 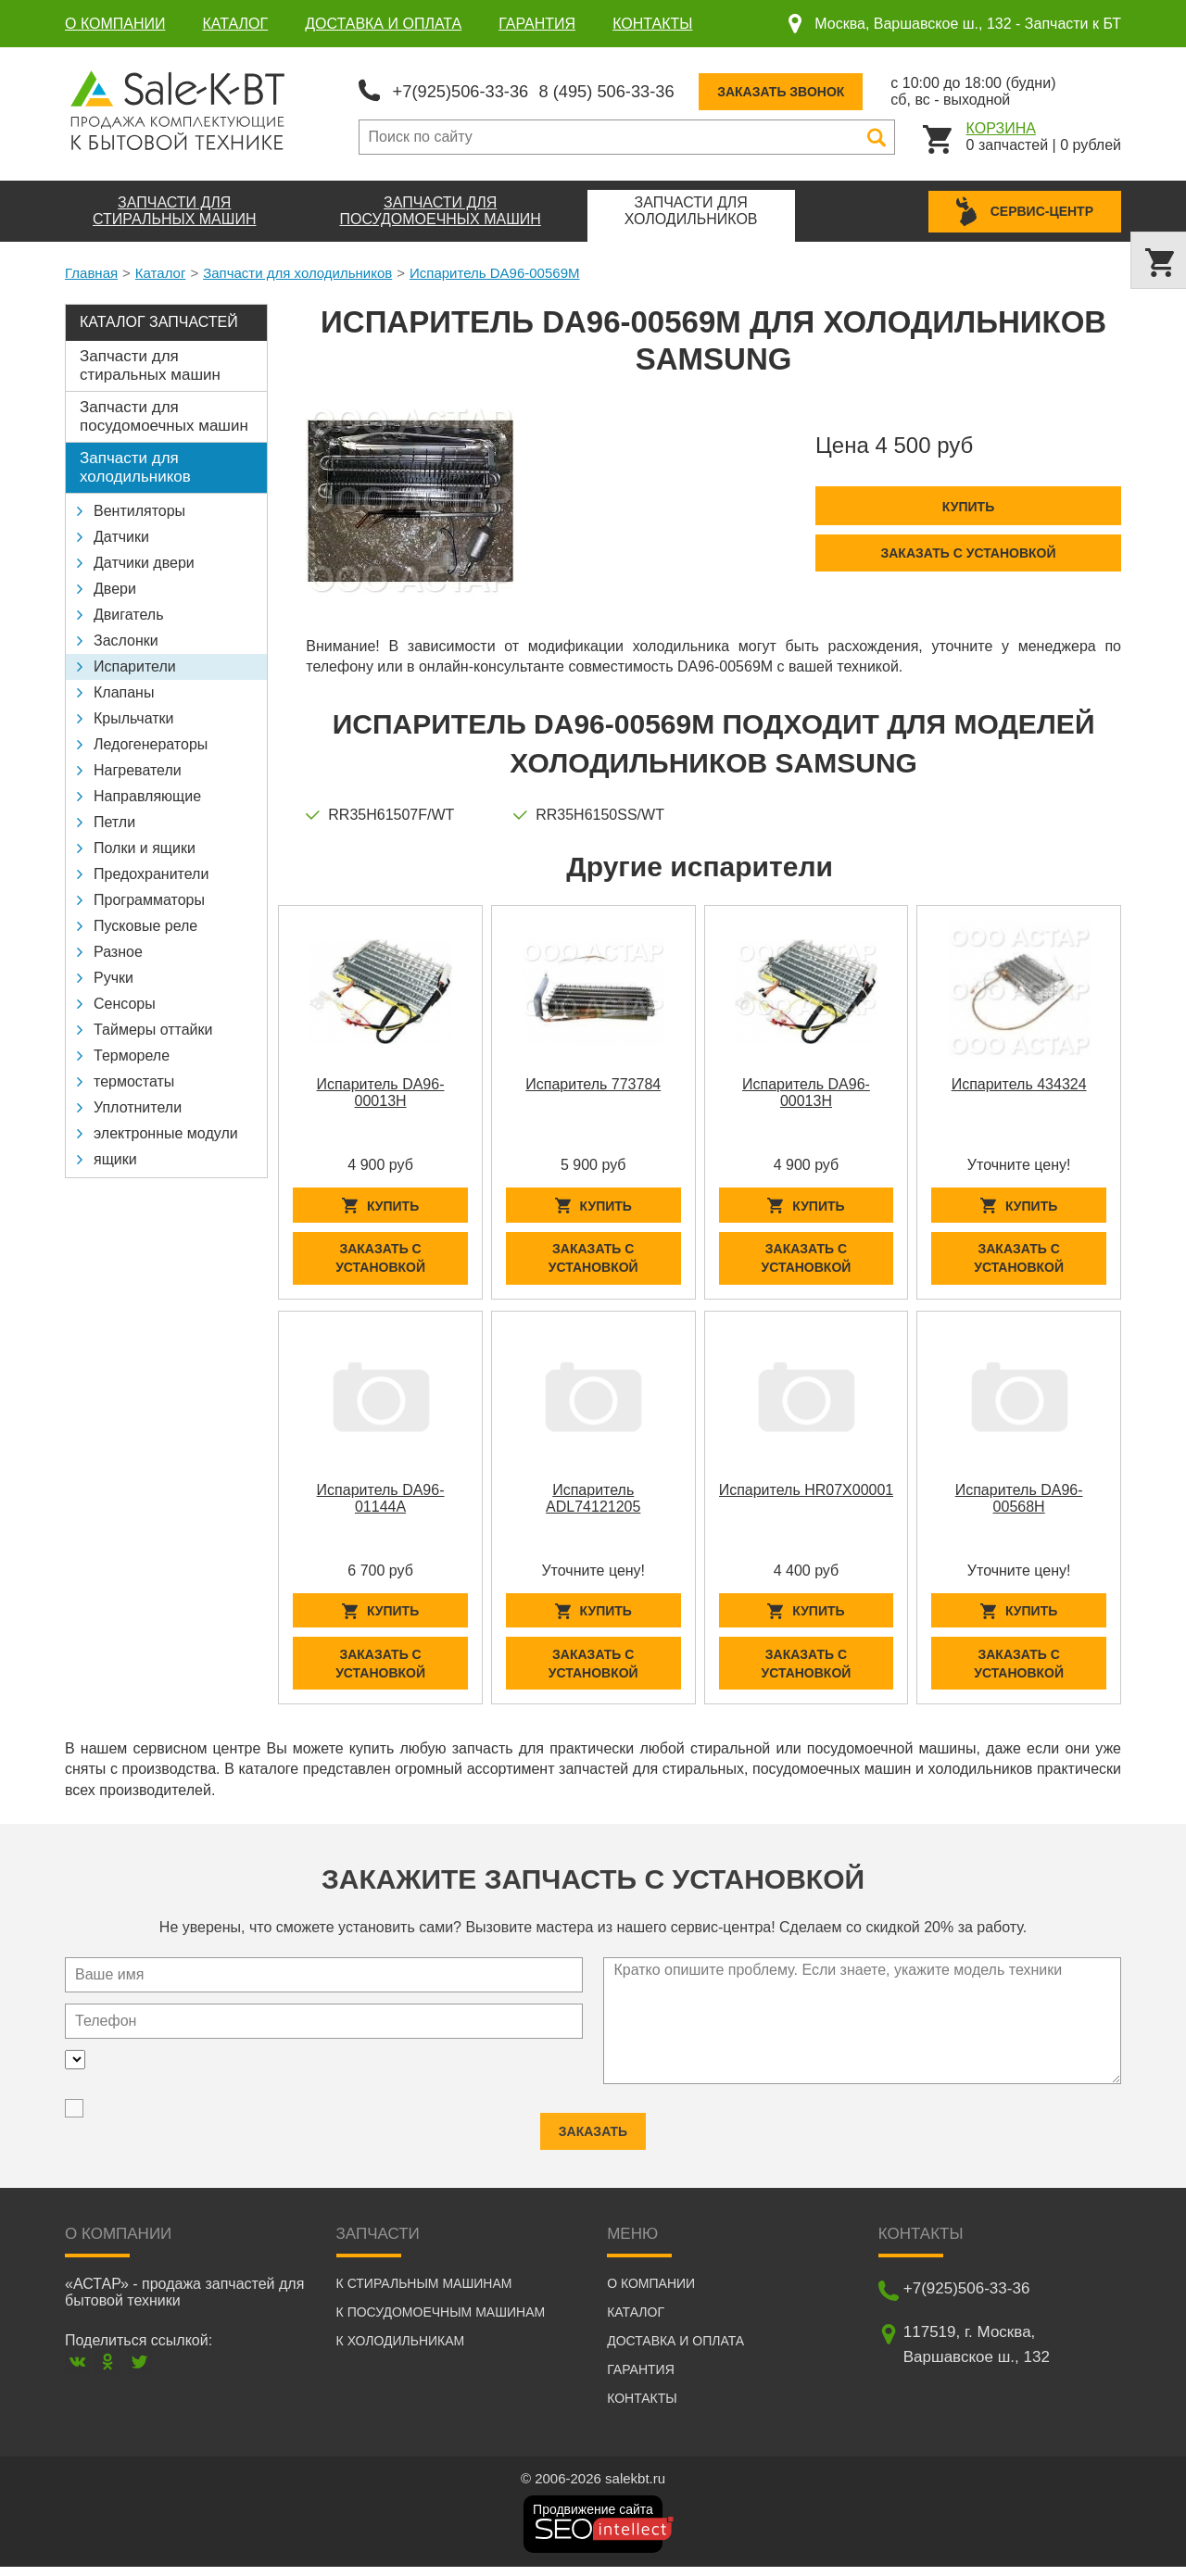 What do you see at coordinates (139, 508) in the screenshot?
I see `Вентиляторы` at bounding box center [139, 508].